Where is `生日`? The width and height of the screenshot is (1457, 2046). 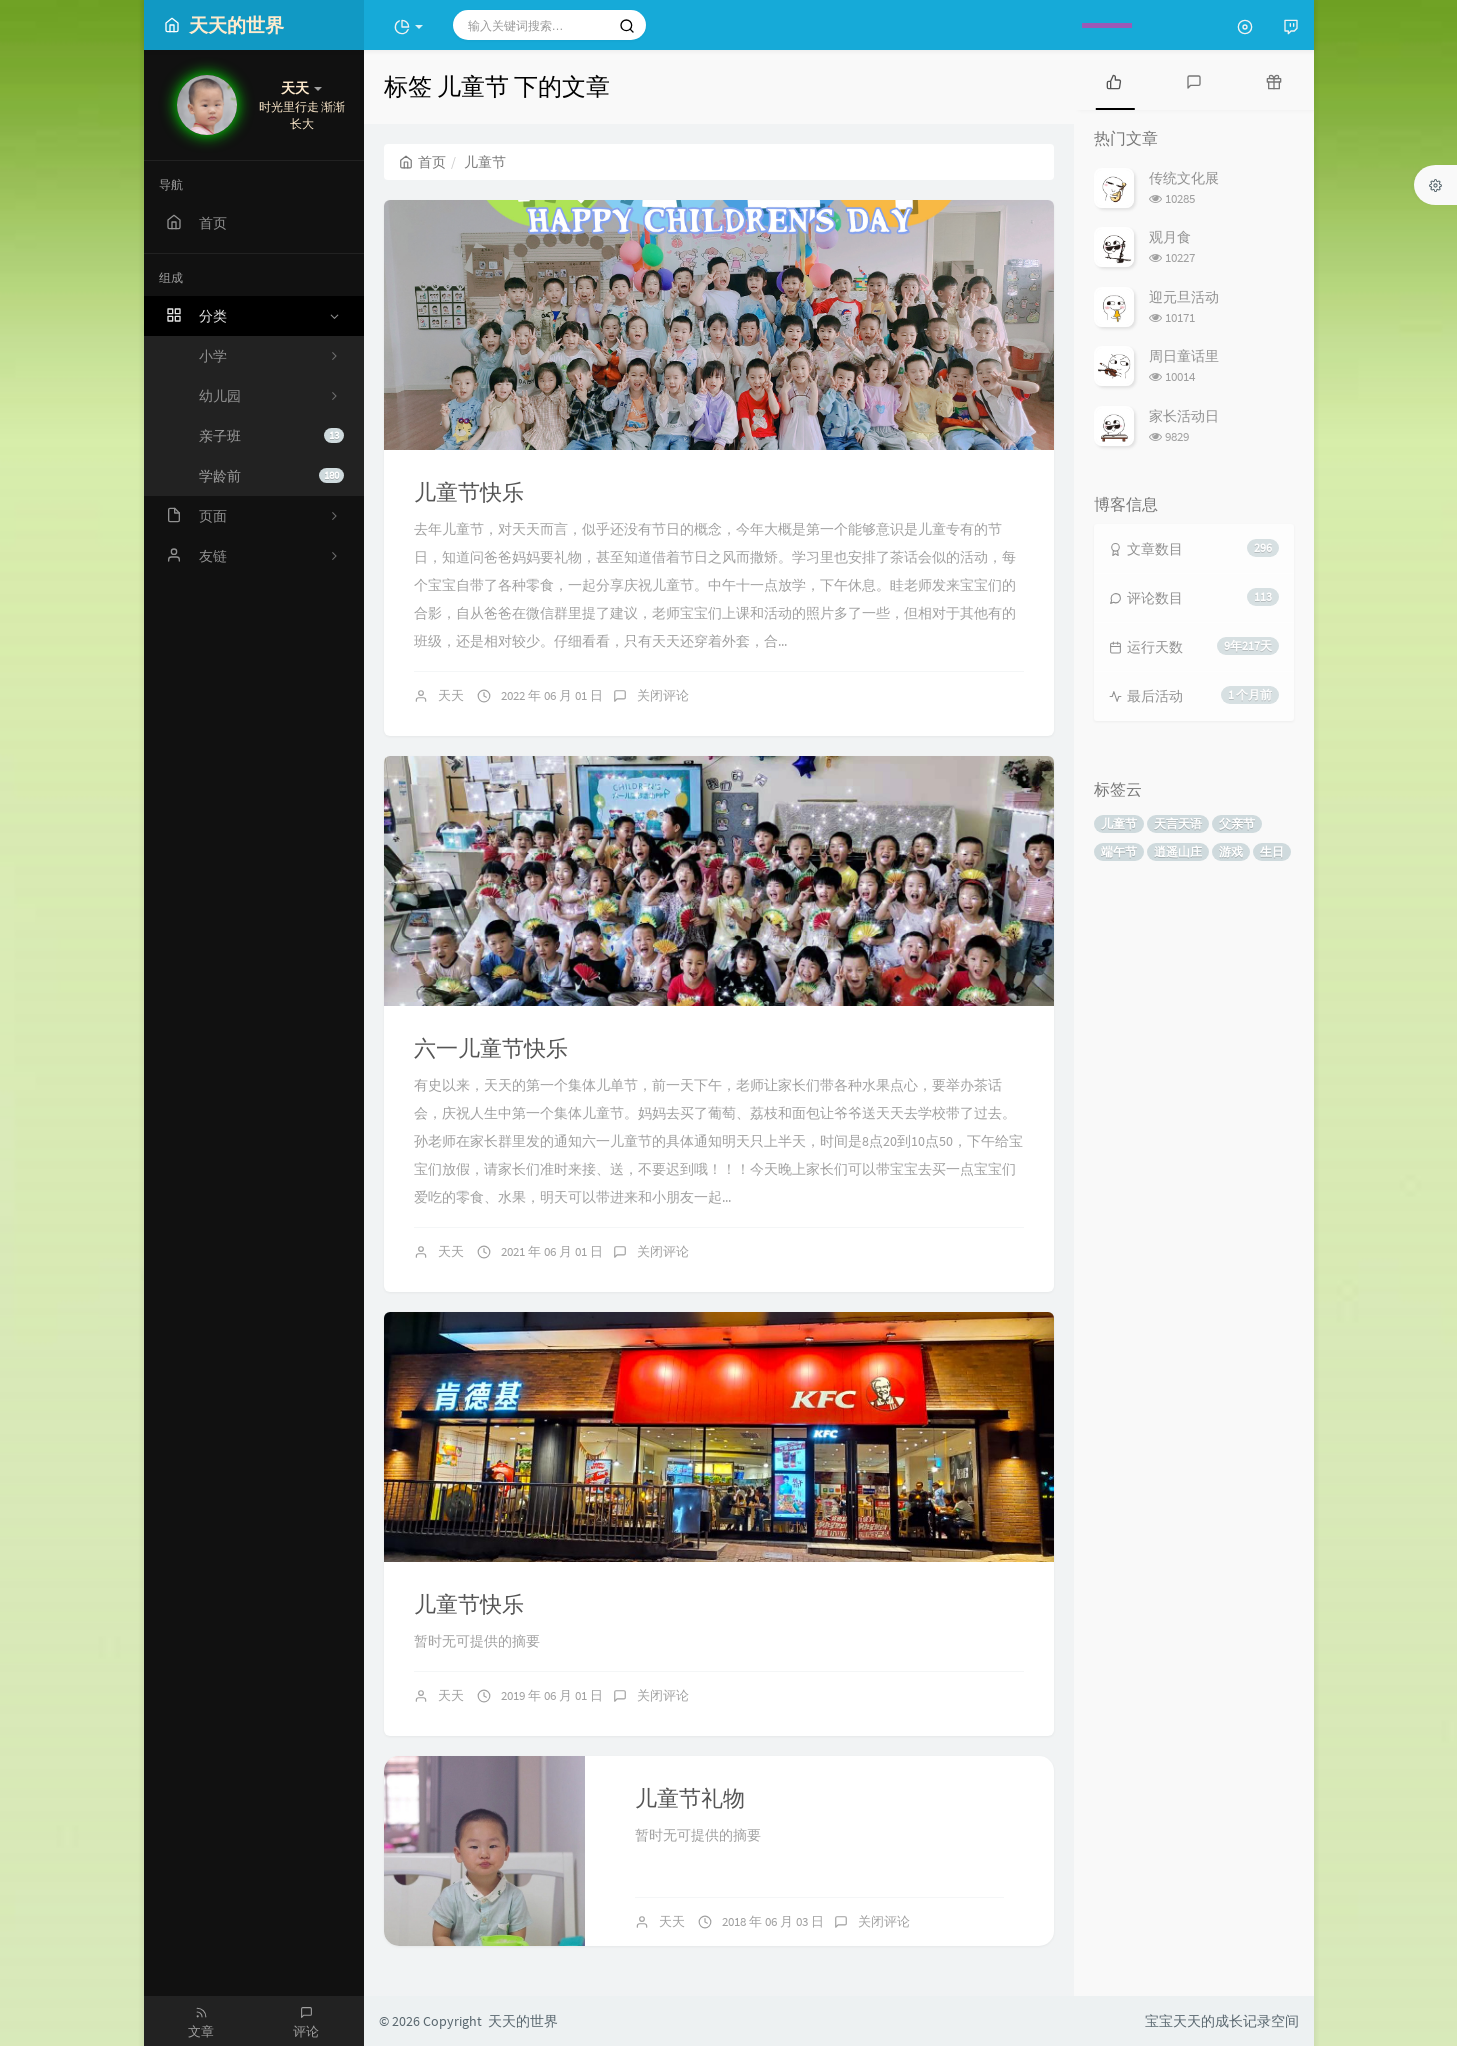 生日 is located at coordinates (1272, 851).